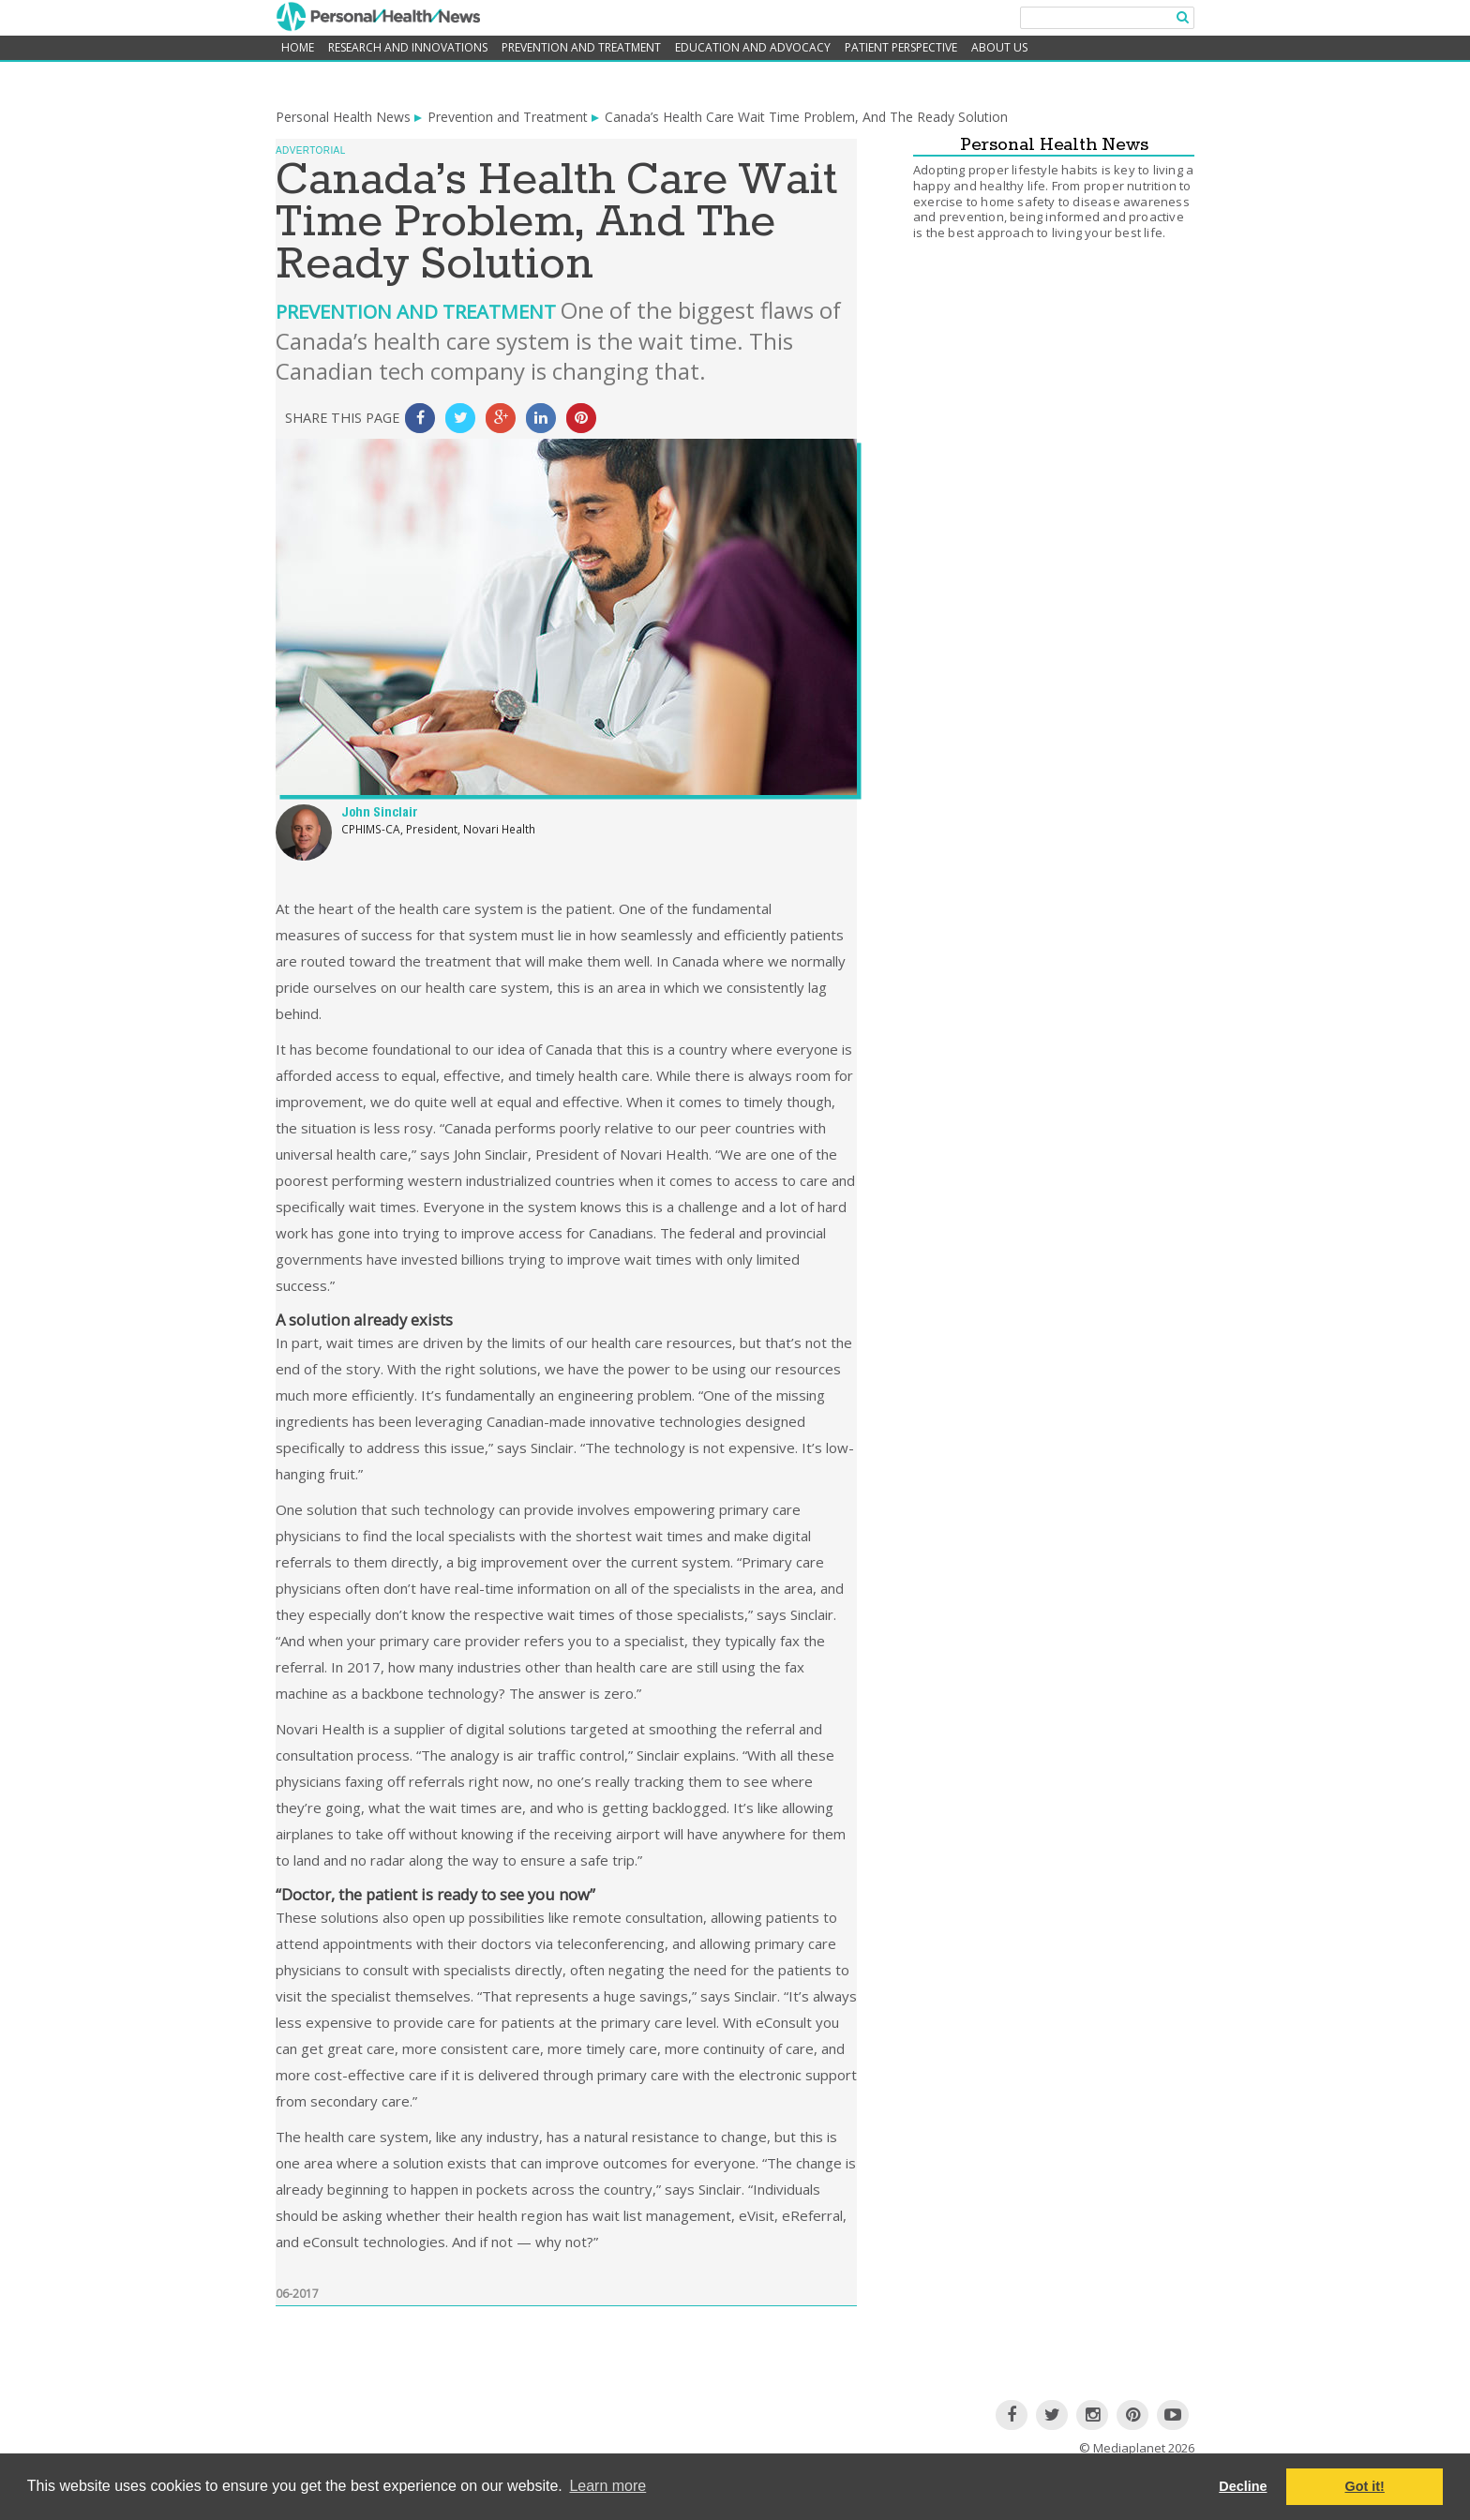 The width and height of the screenshot is (1470, 2520). What do you see at coordinates (901, 47) in the screenshot?
I see `Patient Perspective` at bounding box center [901, 47].